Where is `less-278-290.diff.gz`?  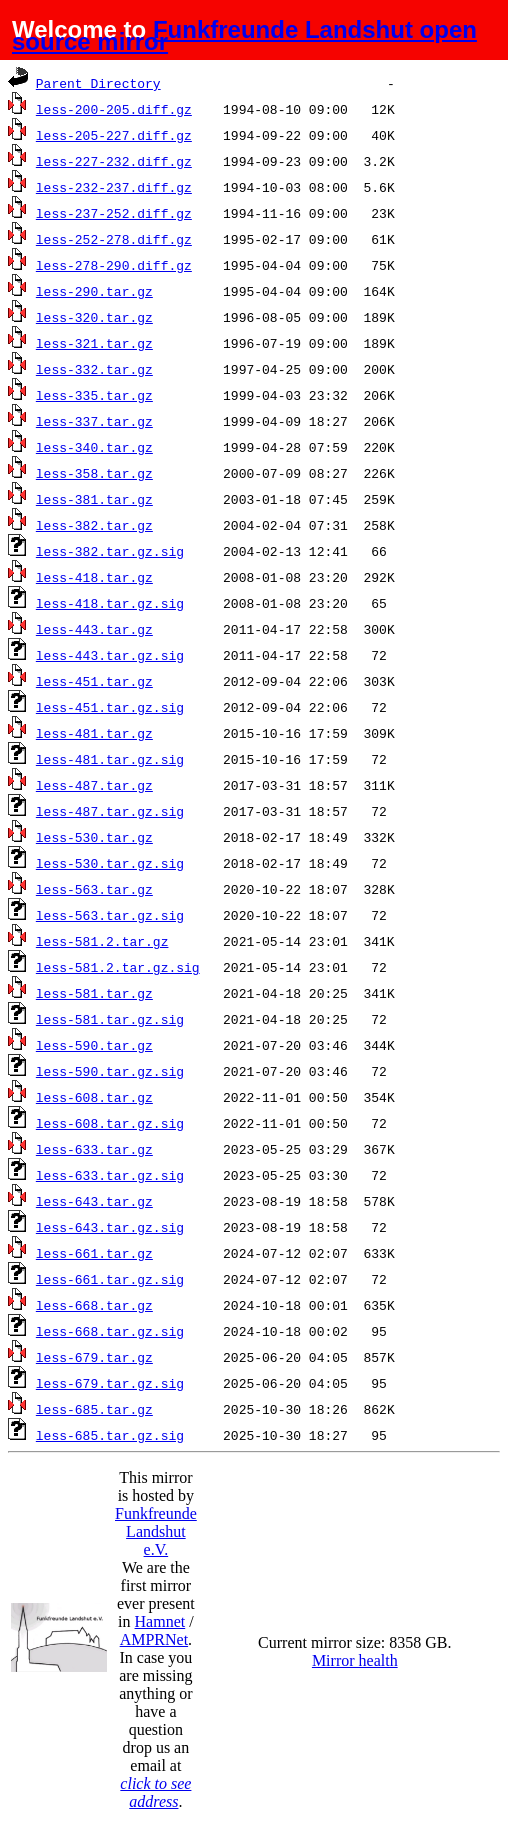 less-278-290.diff.gz is located at coordinates (114, 265).